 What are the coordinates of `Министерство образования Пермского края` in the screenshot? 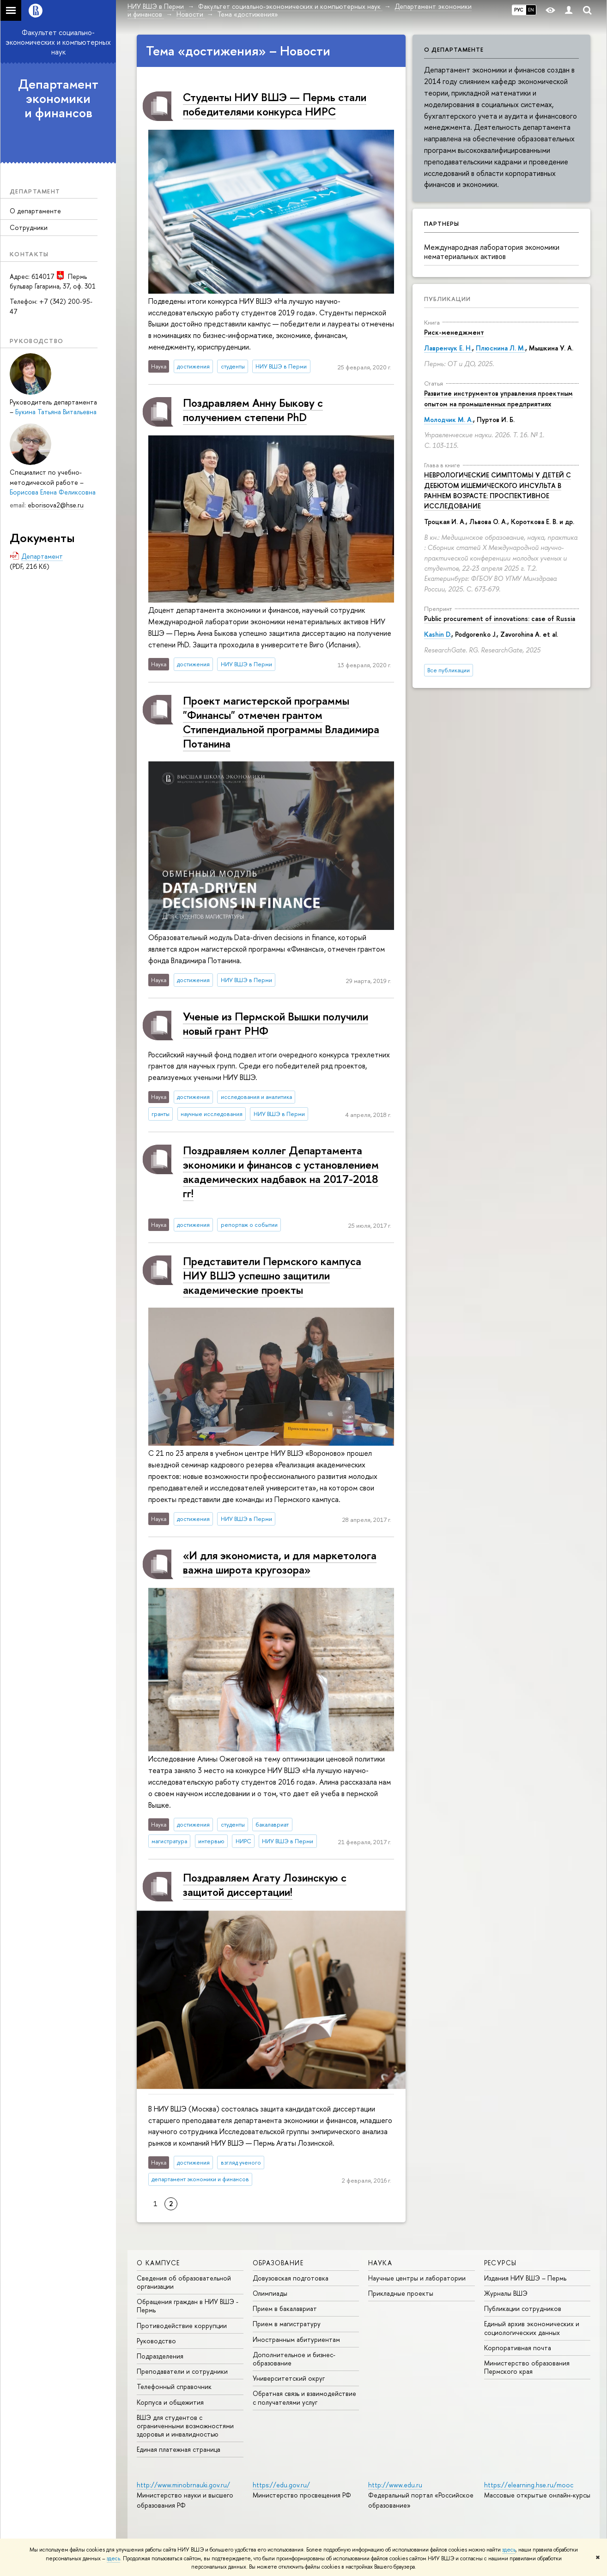 It's located at (527, 2367).